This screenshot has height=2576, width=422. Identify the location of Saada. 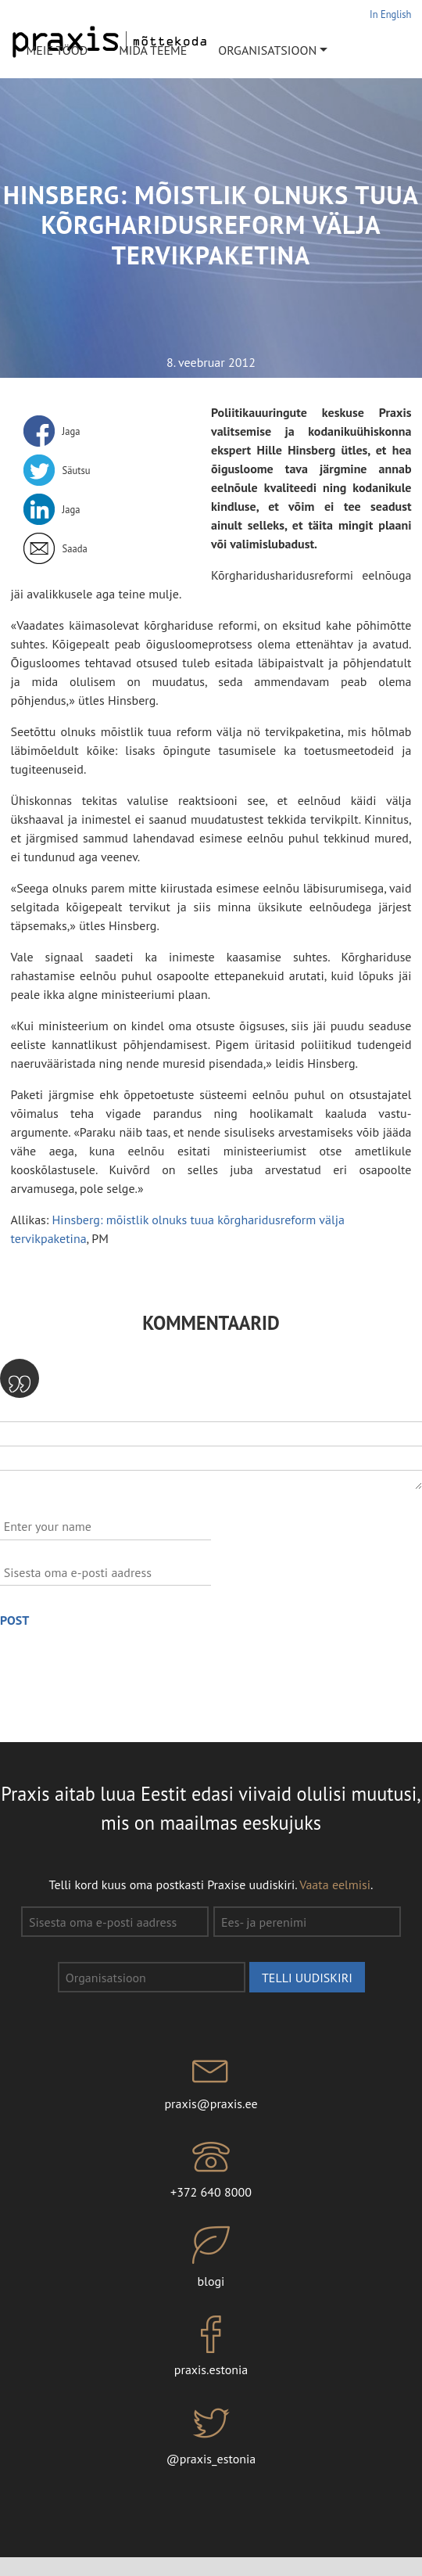
(75, 548).